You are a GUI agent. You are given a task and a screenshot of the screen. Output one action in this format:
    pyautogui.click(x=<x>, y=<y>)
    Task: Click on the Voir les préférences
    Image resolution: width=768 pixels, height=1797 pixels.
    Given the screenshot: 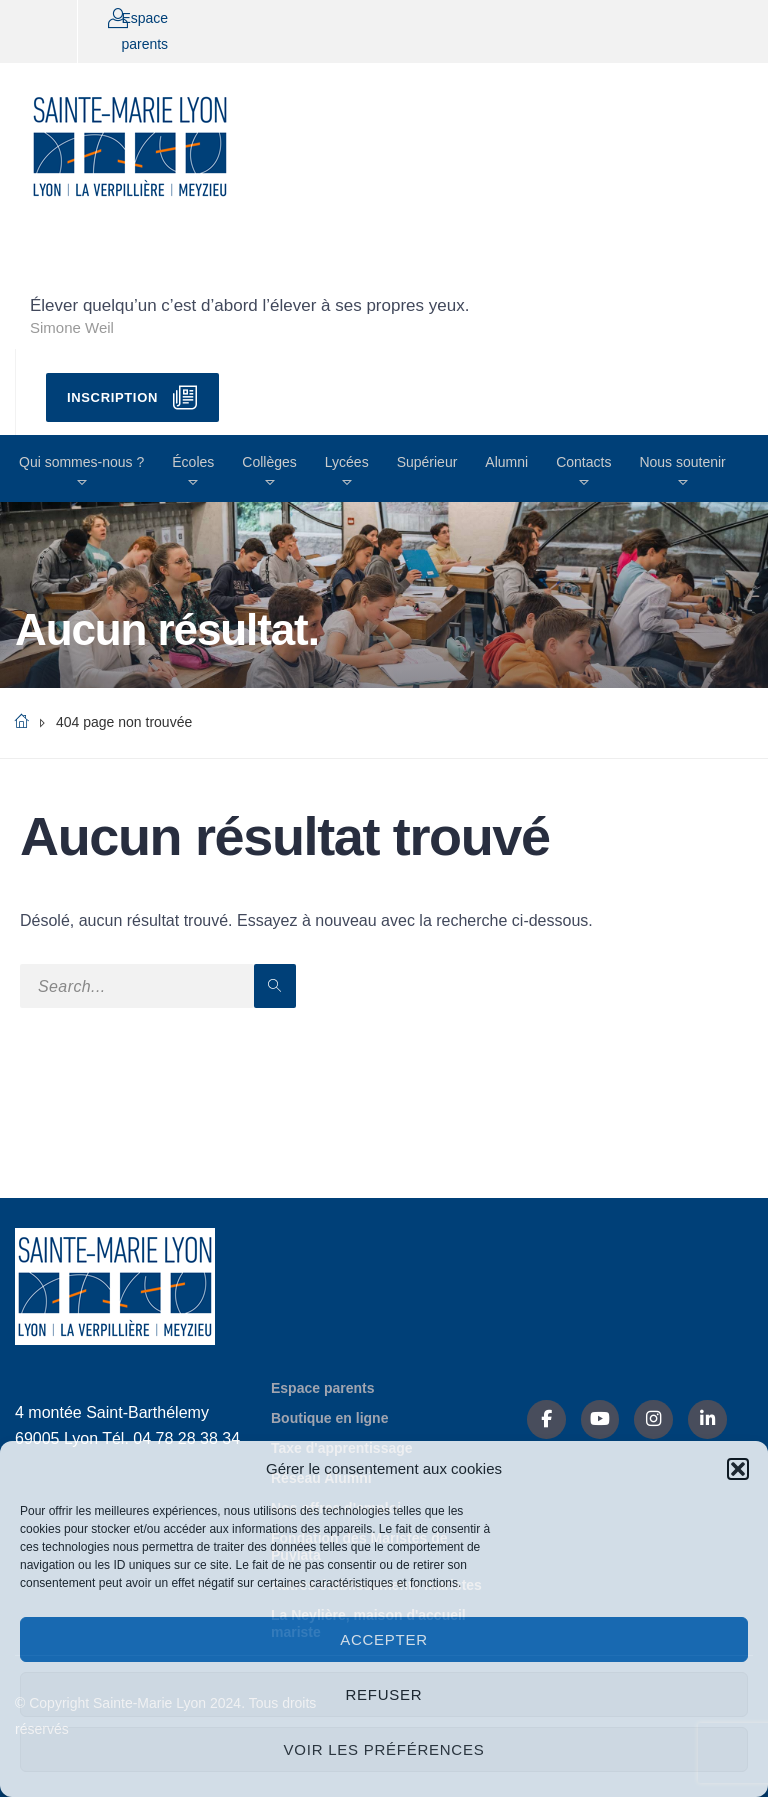 What is the action you would take?
    pyautogui.click(x=384, y=1749)
    